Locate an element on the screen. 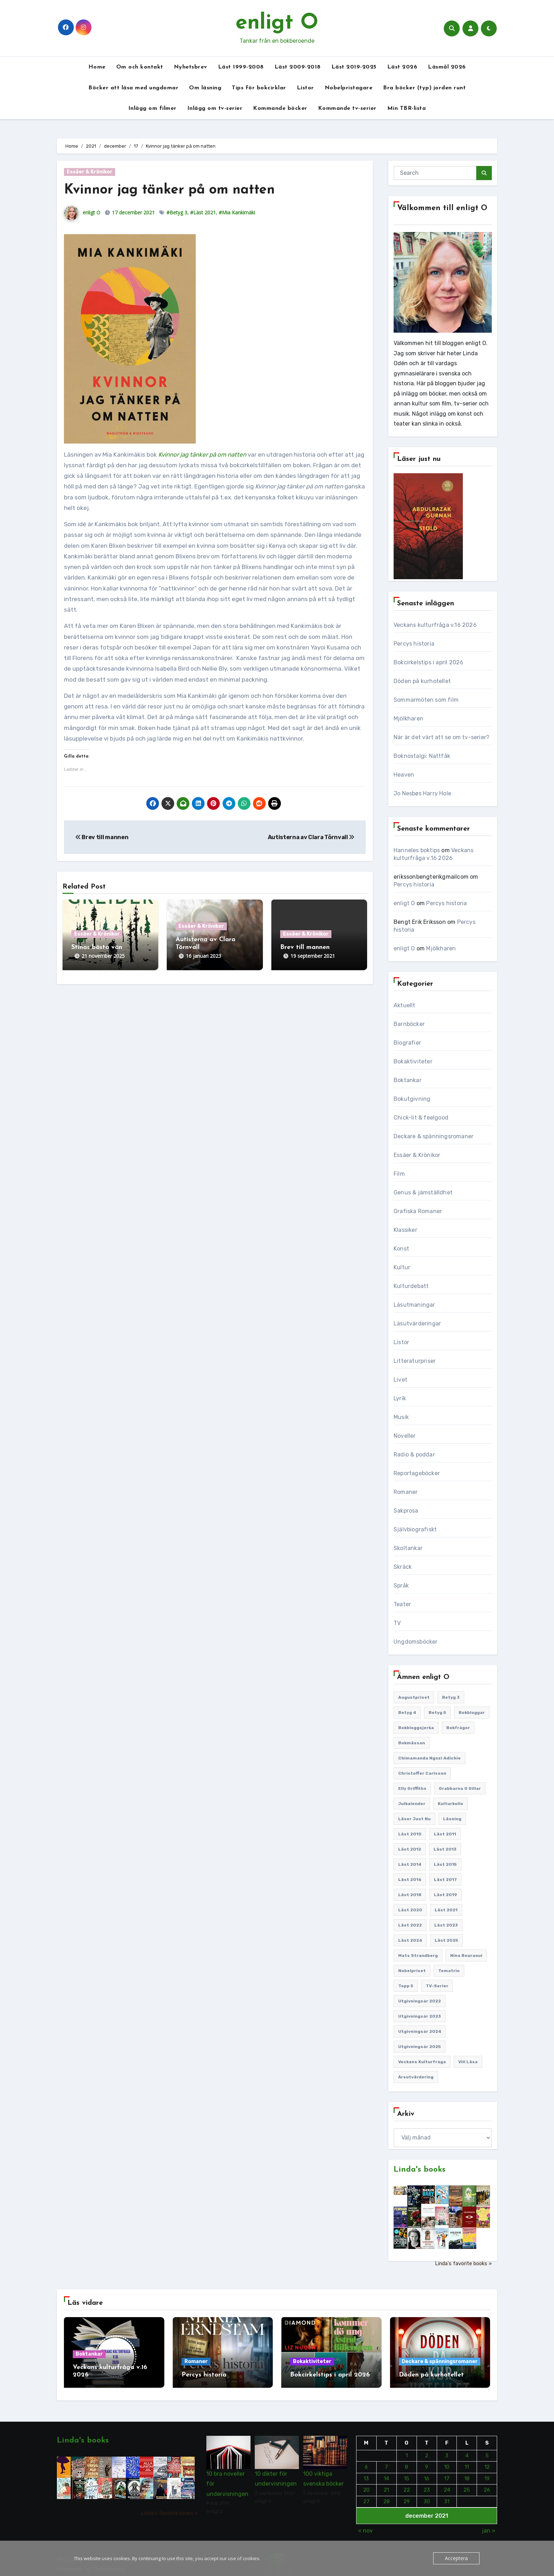  Årsutvärdering [Årsutvärdering (89 objekt)] is located at coordinates (416, 2077).